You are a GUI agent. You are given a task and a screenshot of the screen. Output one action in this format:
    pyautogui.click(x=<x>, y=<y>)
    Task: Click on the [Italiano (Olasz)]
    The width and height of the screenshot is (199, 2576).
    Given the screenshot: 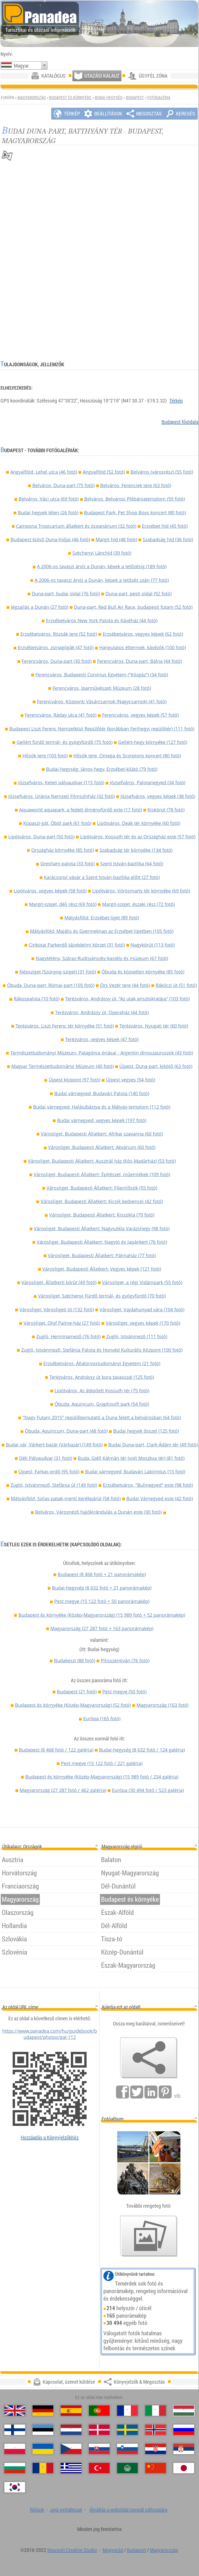 What is the action you would take?
    pyautogui.click(x=155, y=2410)
    